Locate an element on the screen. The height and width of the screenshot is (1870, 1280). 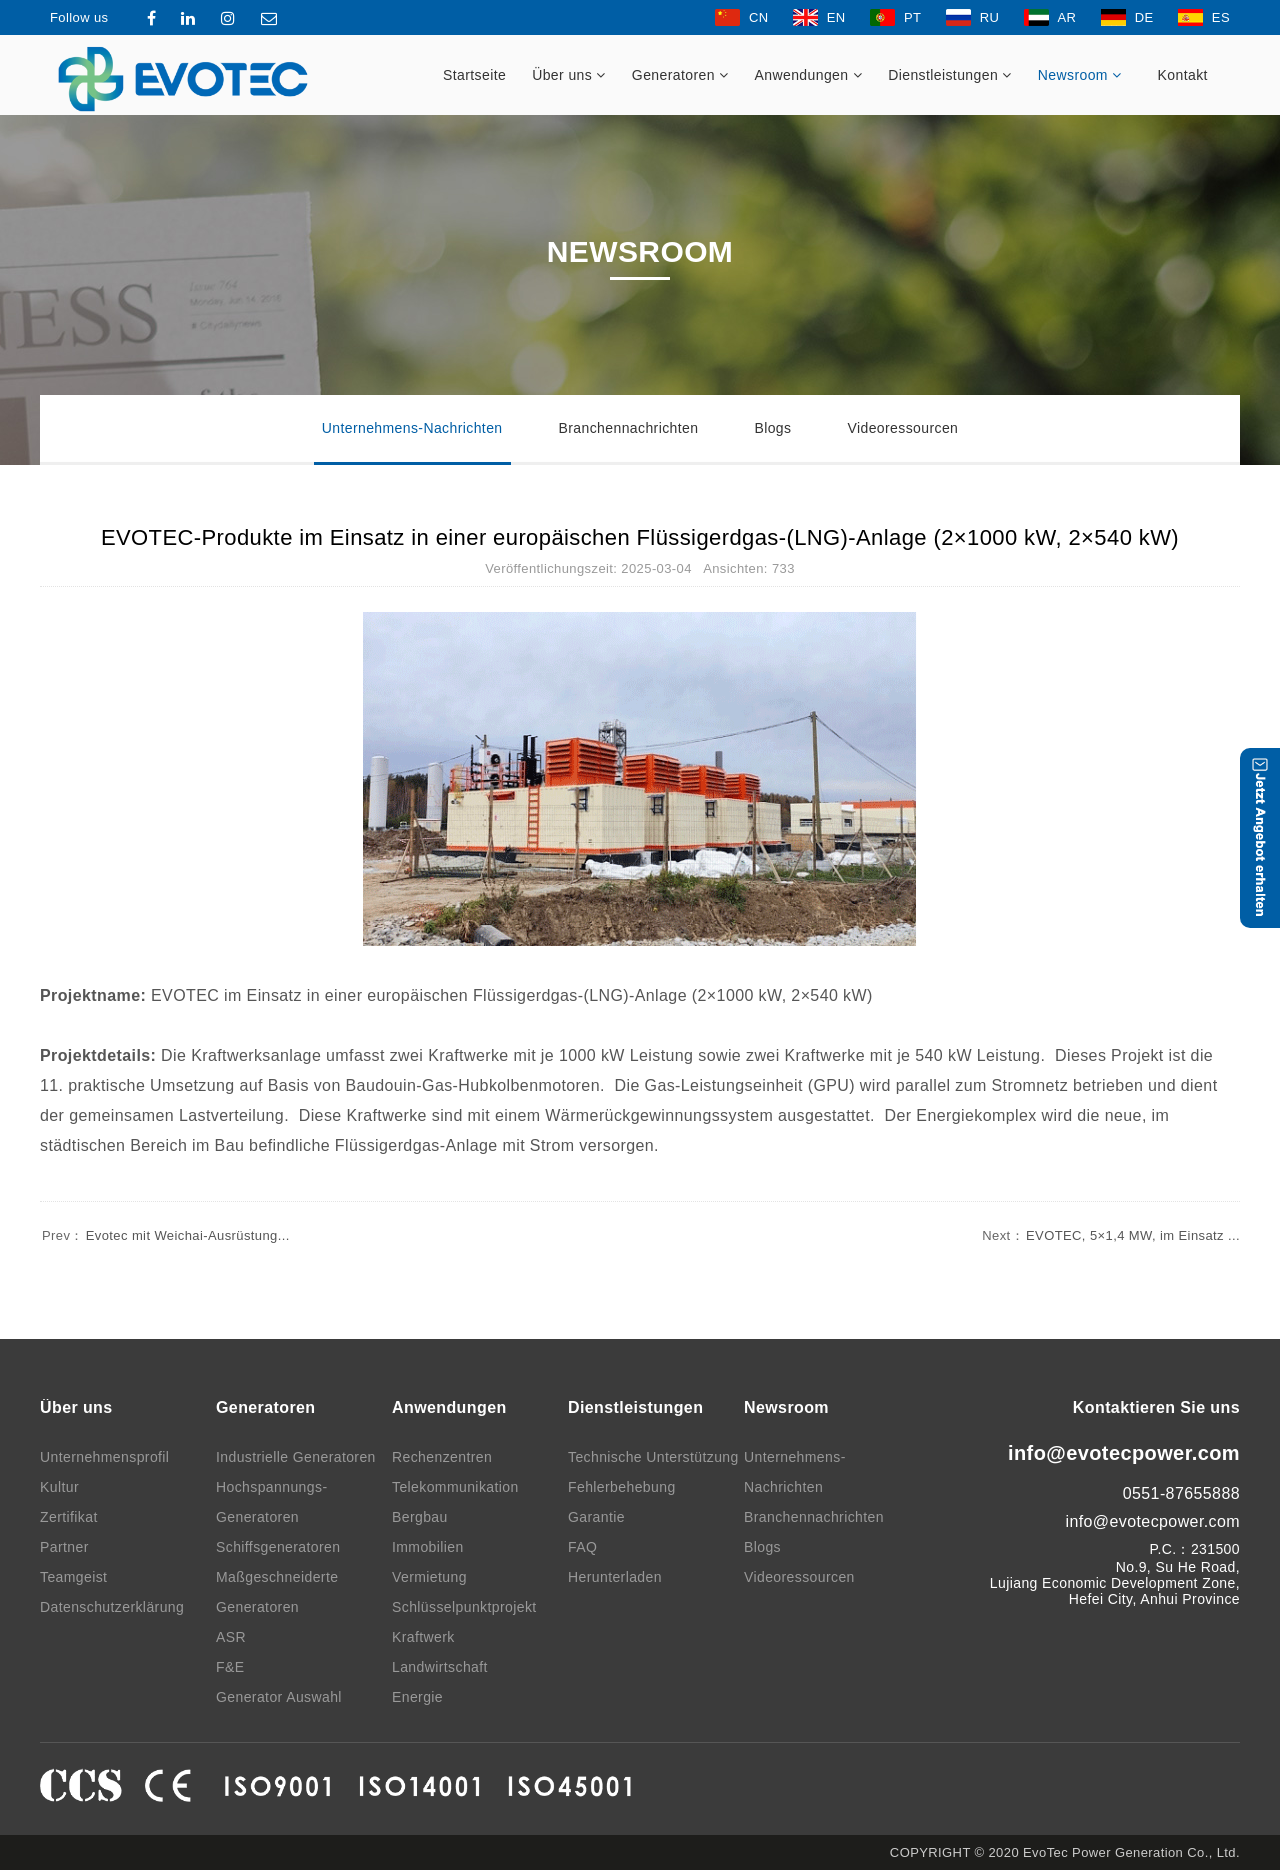
Telekommunikation is located at coordinates (455, 1487).